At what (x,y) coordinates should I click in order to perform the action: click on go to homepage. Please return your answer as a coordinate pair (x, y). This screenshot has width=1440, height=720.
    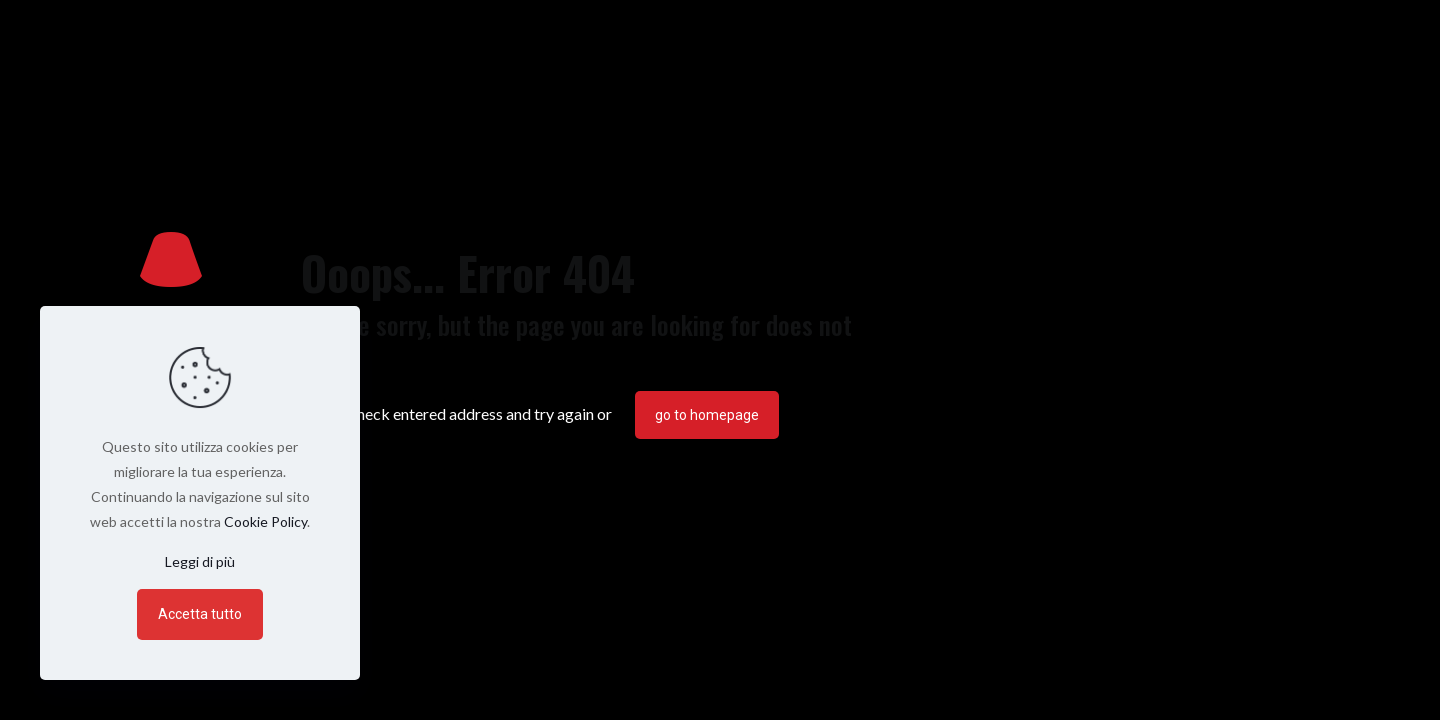
    Looking at the image, I should click on (707, 415).